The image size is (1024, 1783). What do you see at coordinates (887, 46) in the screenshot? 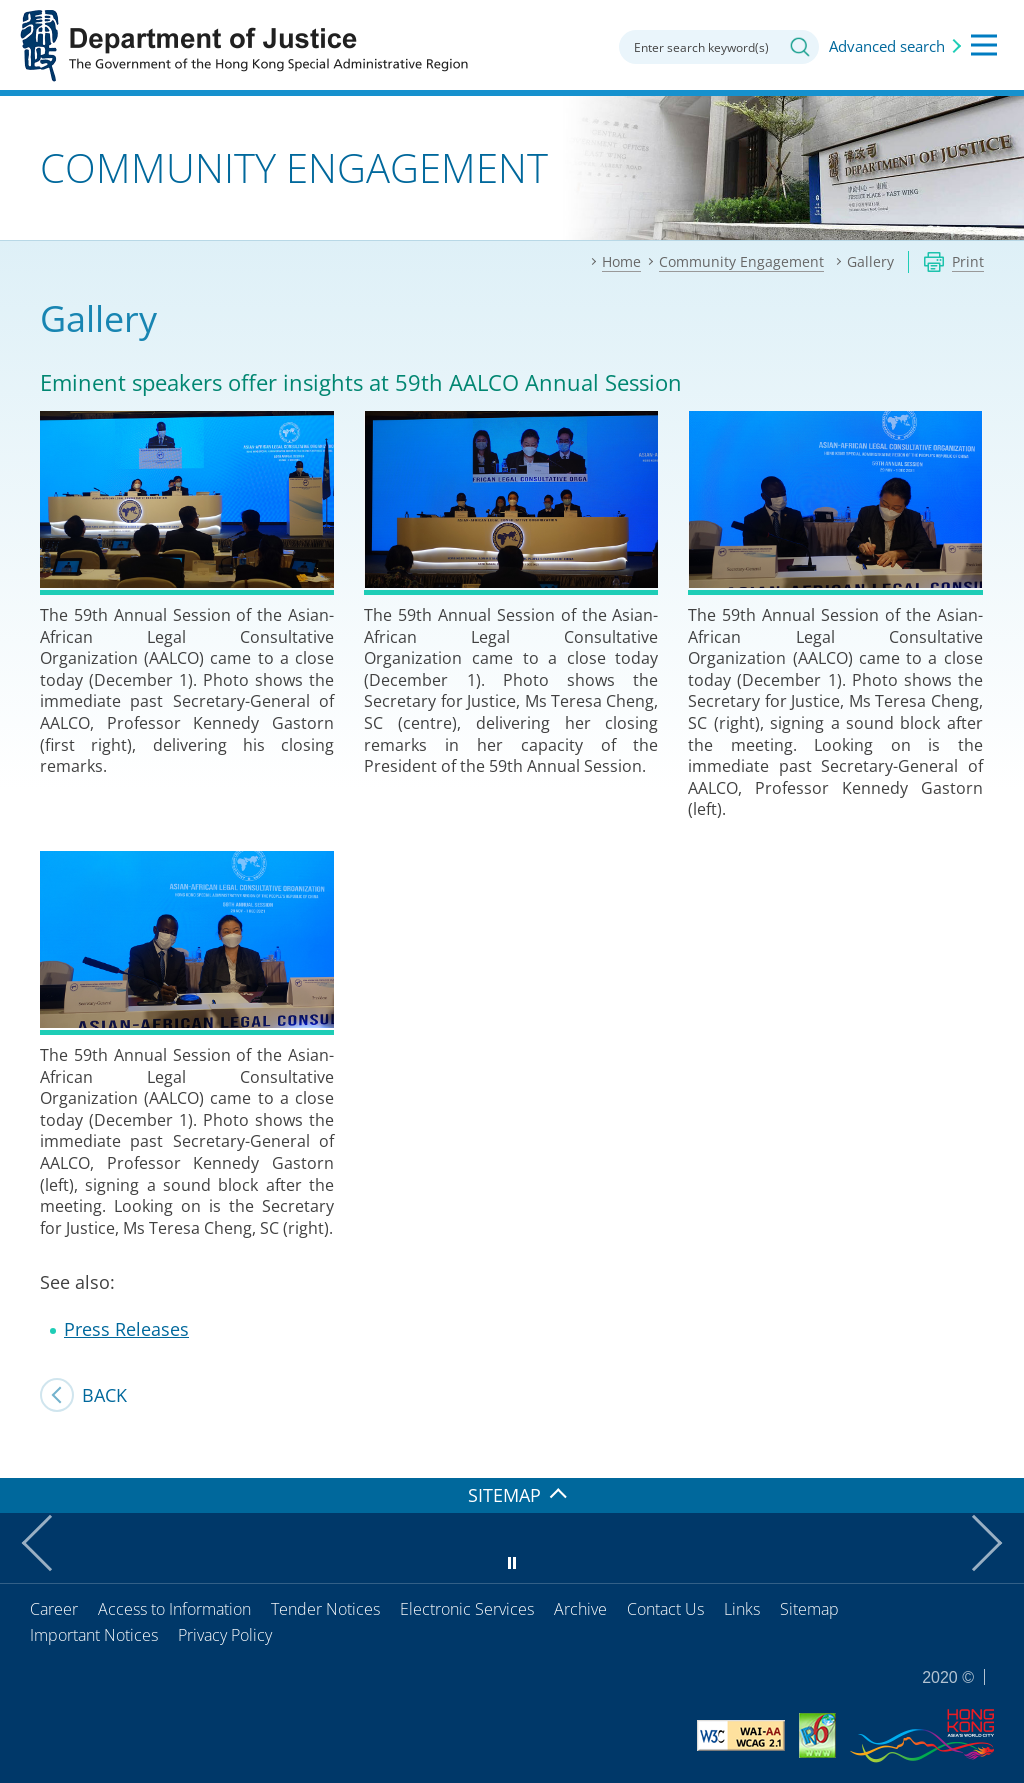
I see `Advanced search` at bounding box center [887, 46].